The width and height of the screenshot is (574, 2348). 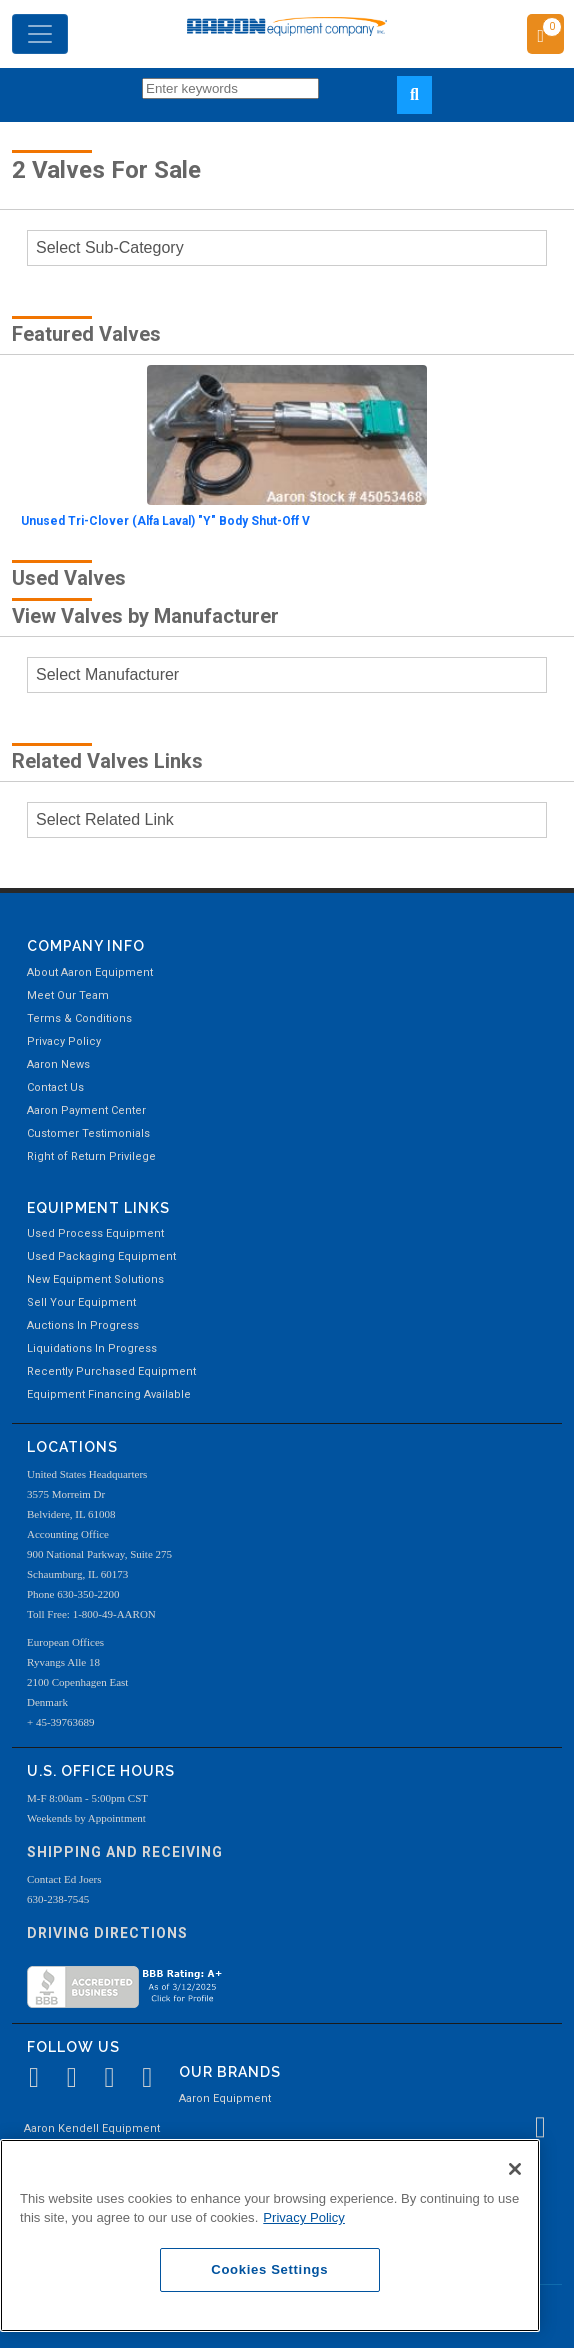 What do you see at coordinates (109, 1394) in the screenshot?
I see `Equipment Financing Available` at bounding box center [109, 1394].